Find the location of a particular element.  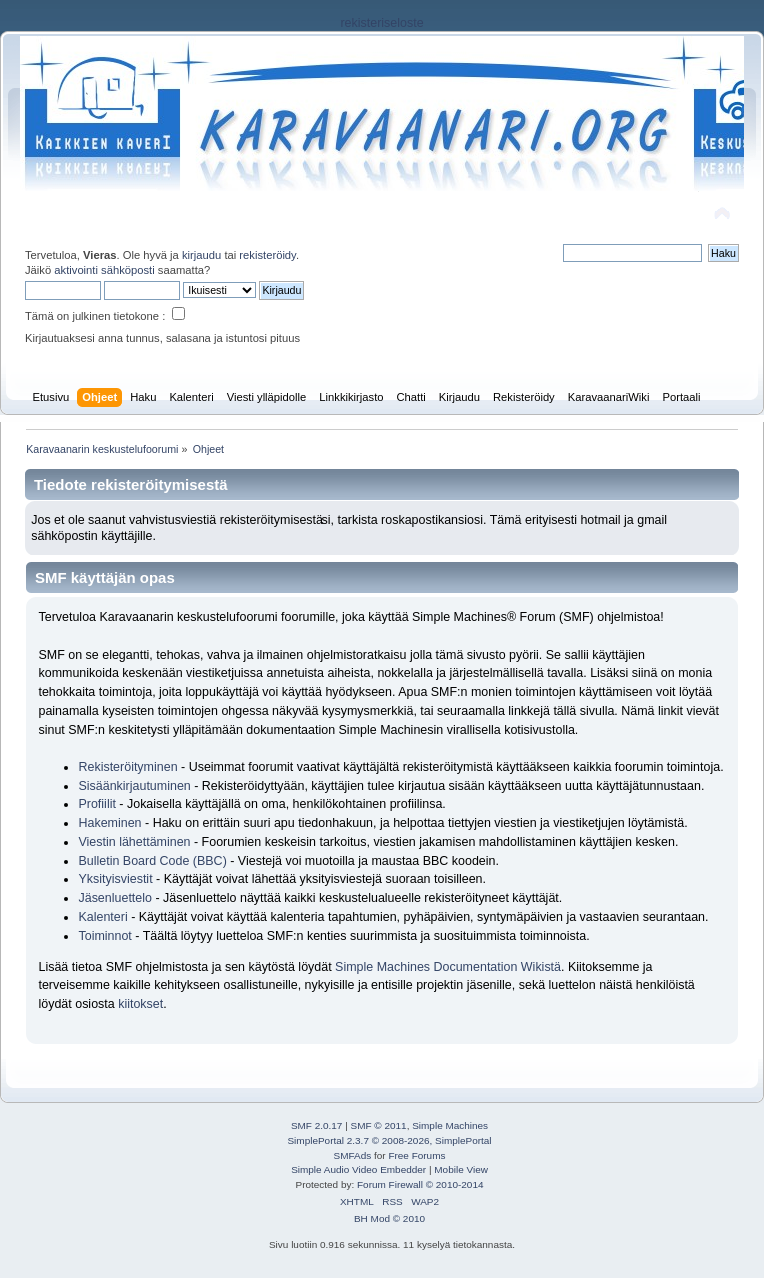

SimplePortal 2.3.7 © 2008-2026, SimplePortal is located at coordinates (389, 1140).